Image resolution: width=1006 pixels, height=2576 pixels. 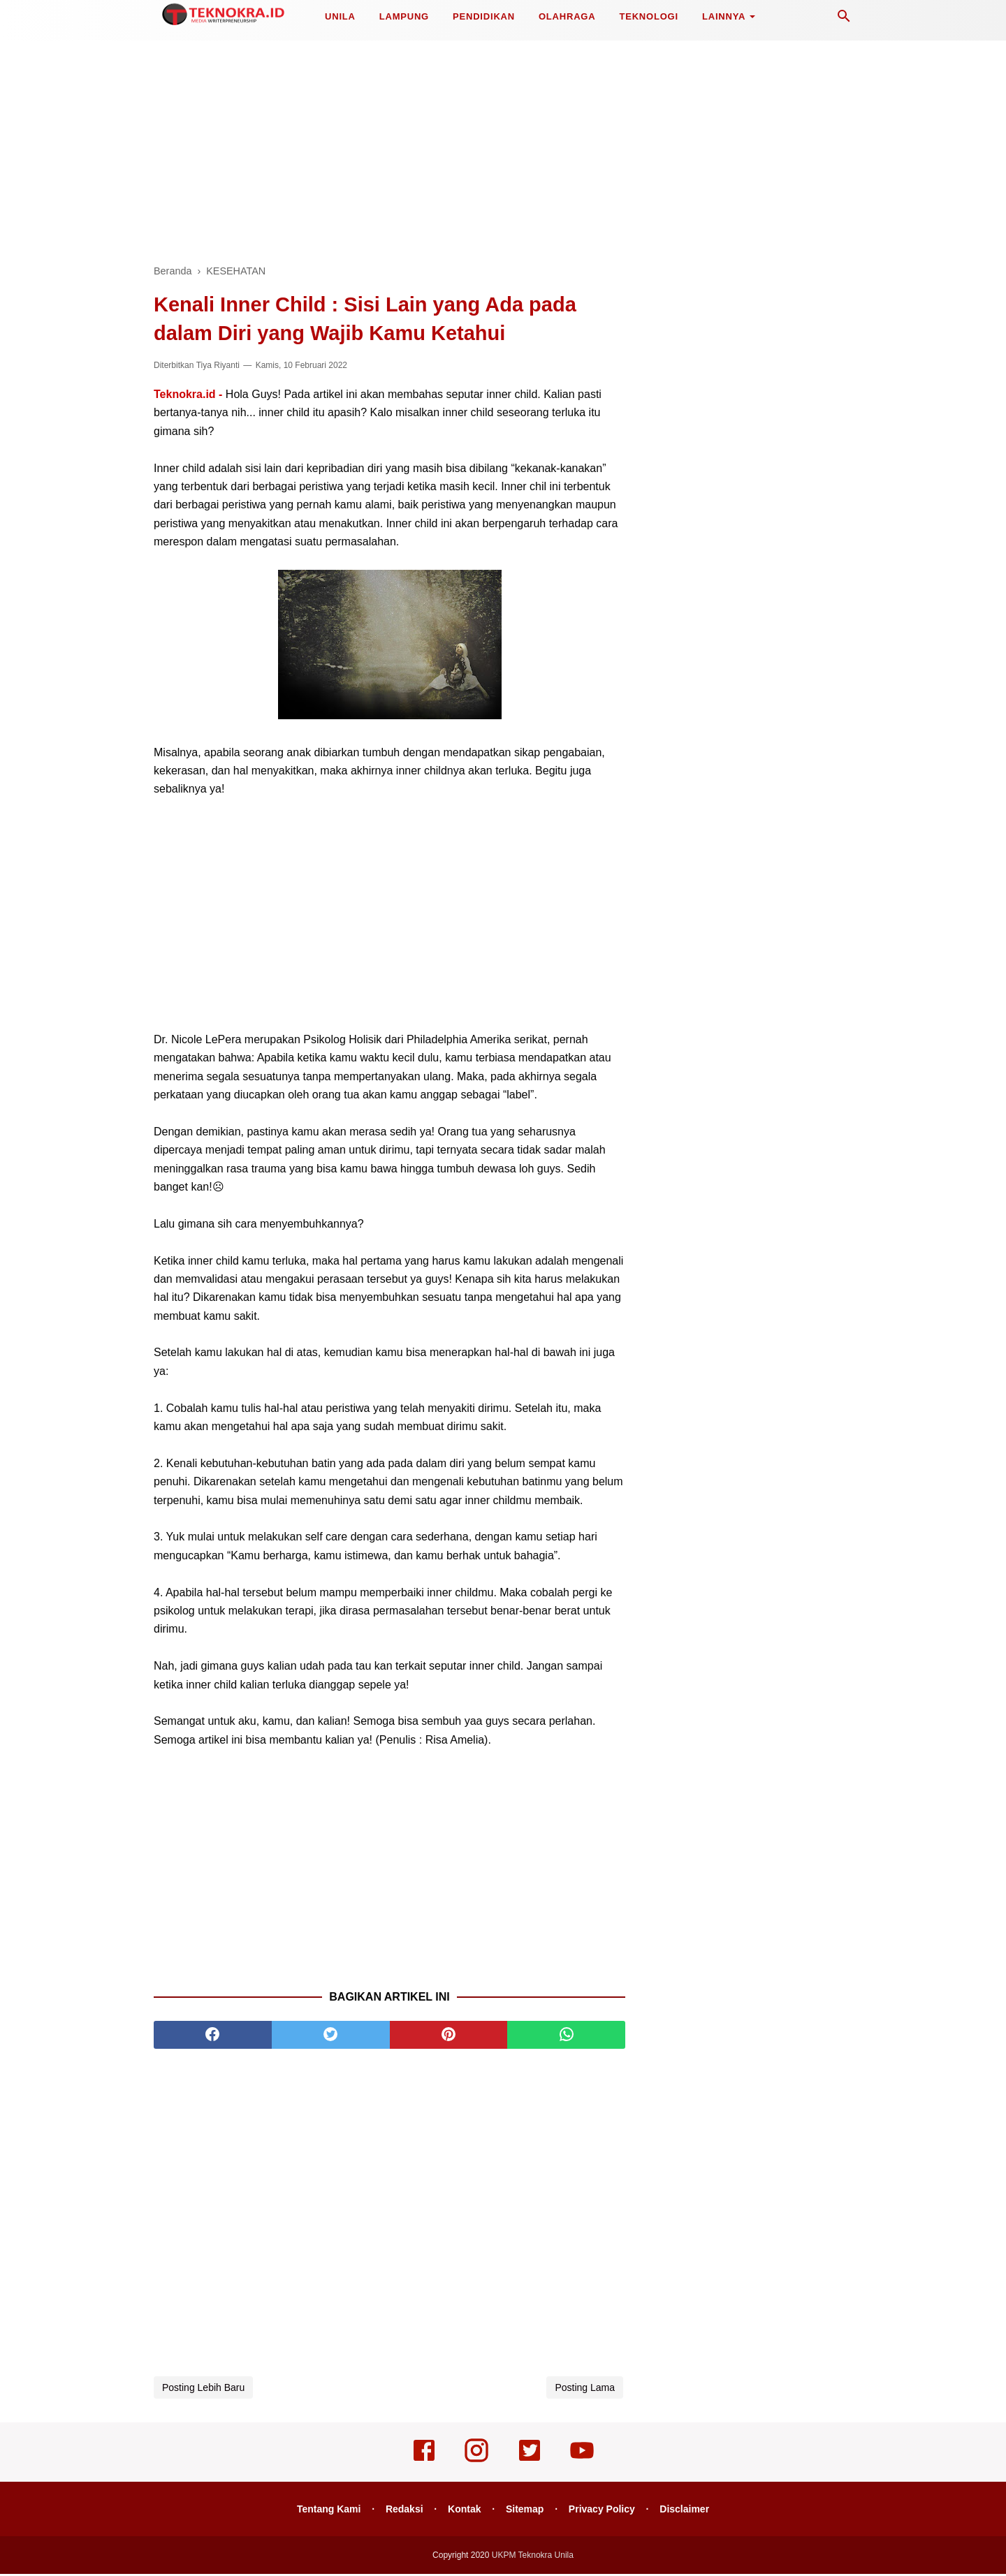 What do you see at coordinates (566, 2037) in the screenshot?
I see `[whatsapp]` at bounding box center [566, 2037].